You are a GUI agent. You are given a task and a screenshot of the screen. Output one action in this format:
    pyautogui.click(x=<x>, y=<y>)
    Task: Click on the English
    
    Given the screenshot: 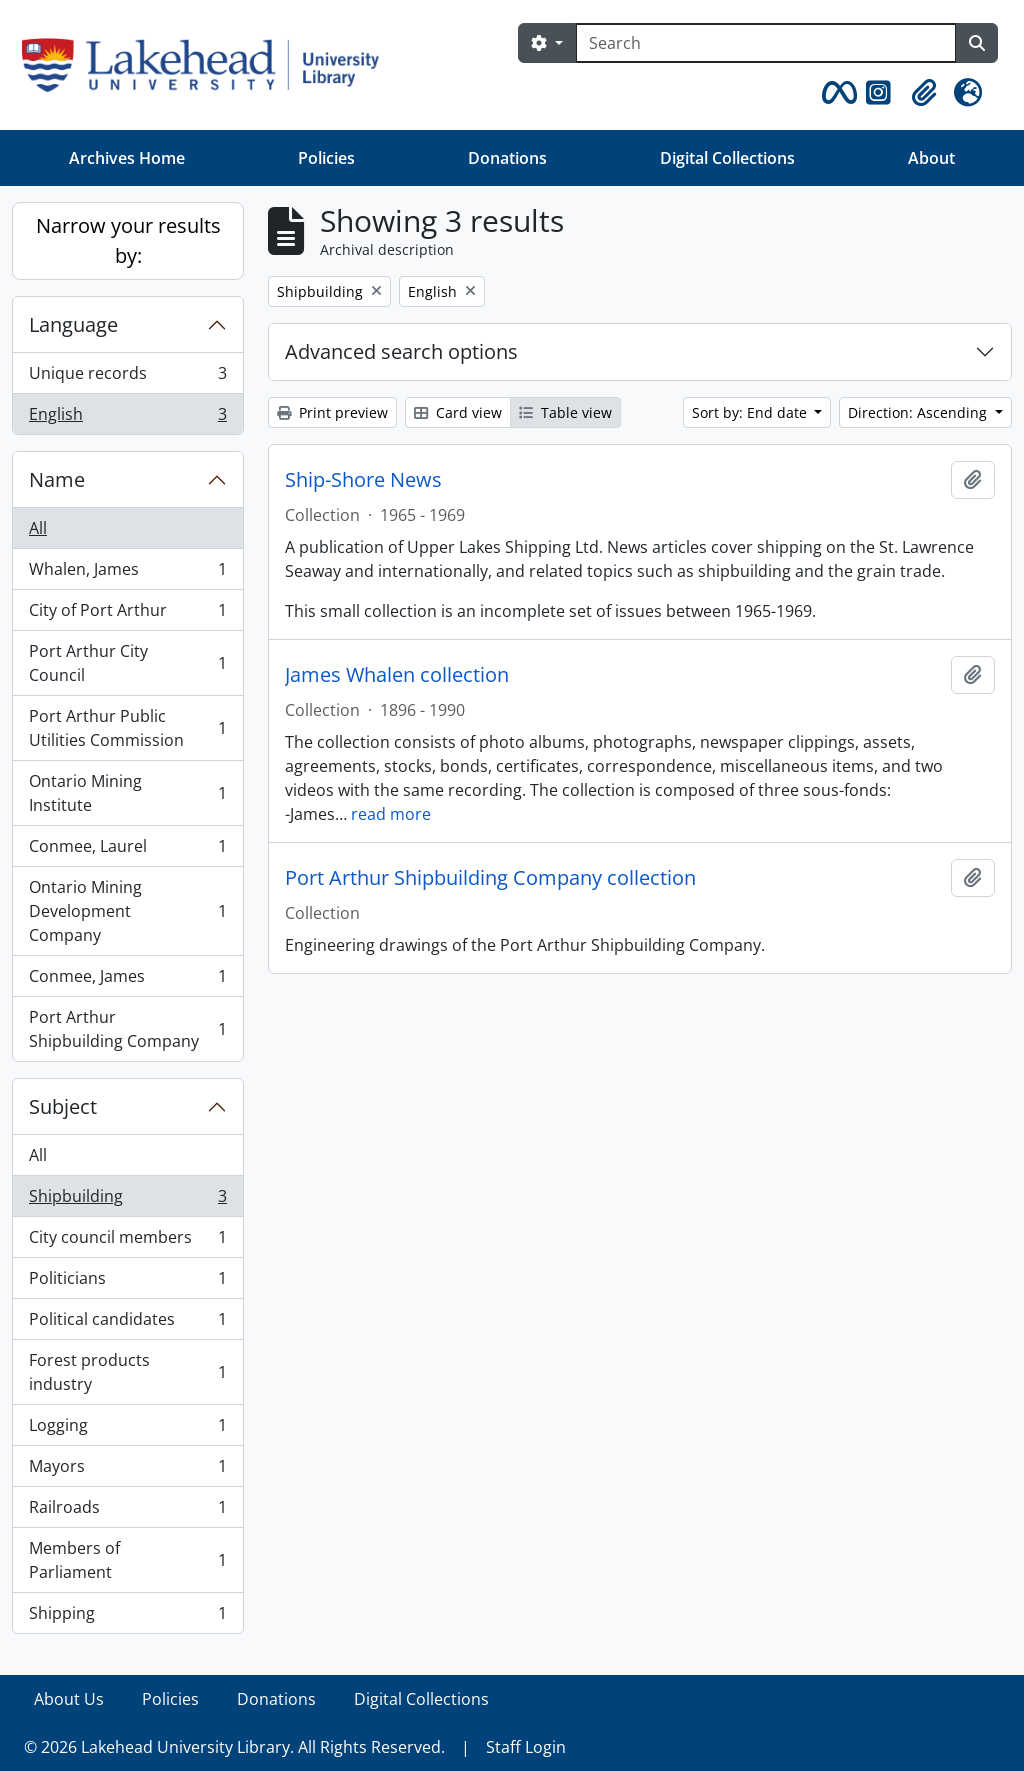 What is the action you would take?
    pyautogui.click(x=127, y=418)
    